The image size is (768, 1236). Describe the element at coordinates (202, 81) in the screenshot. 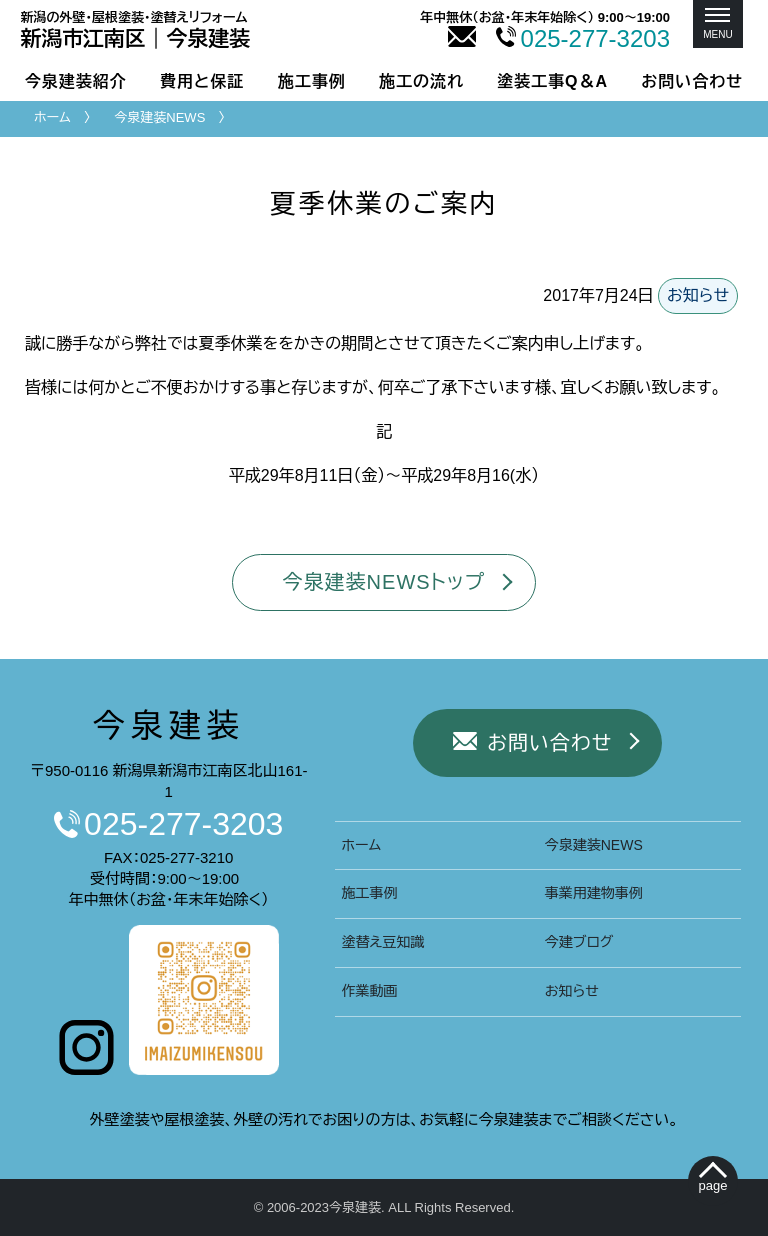

I see `費用と保証` at that location.